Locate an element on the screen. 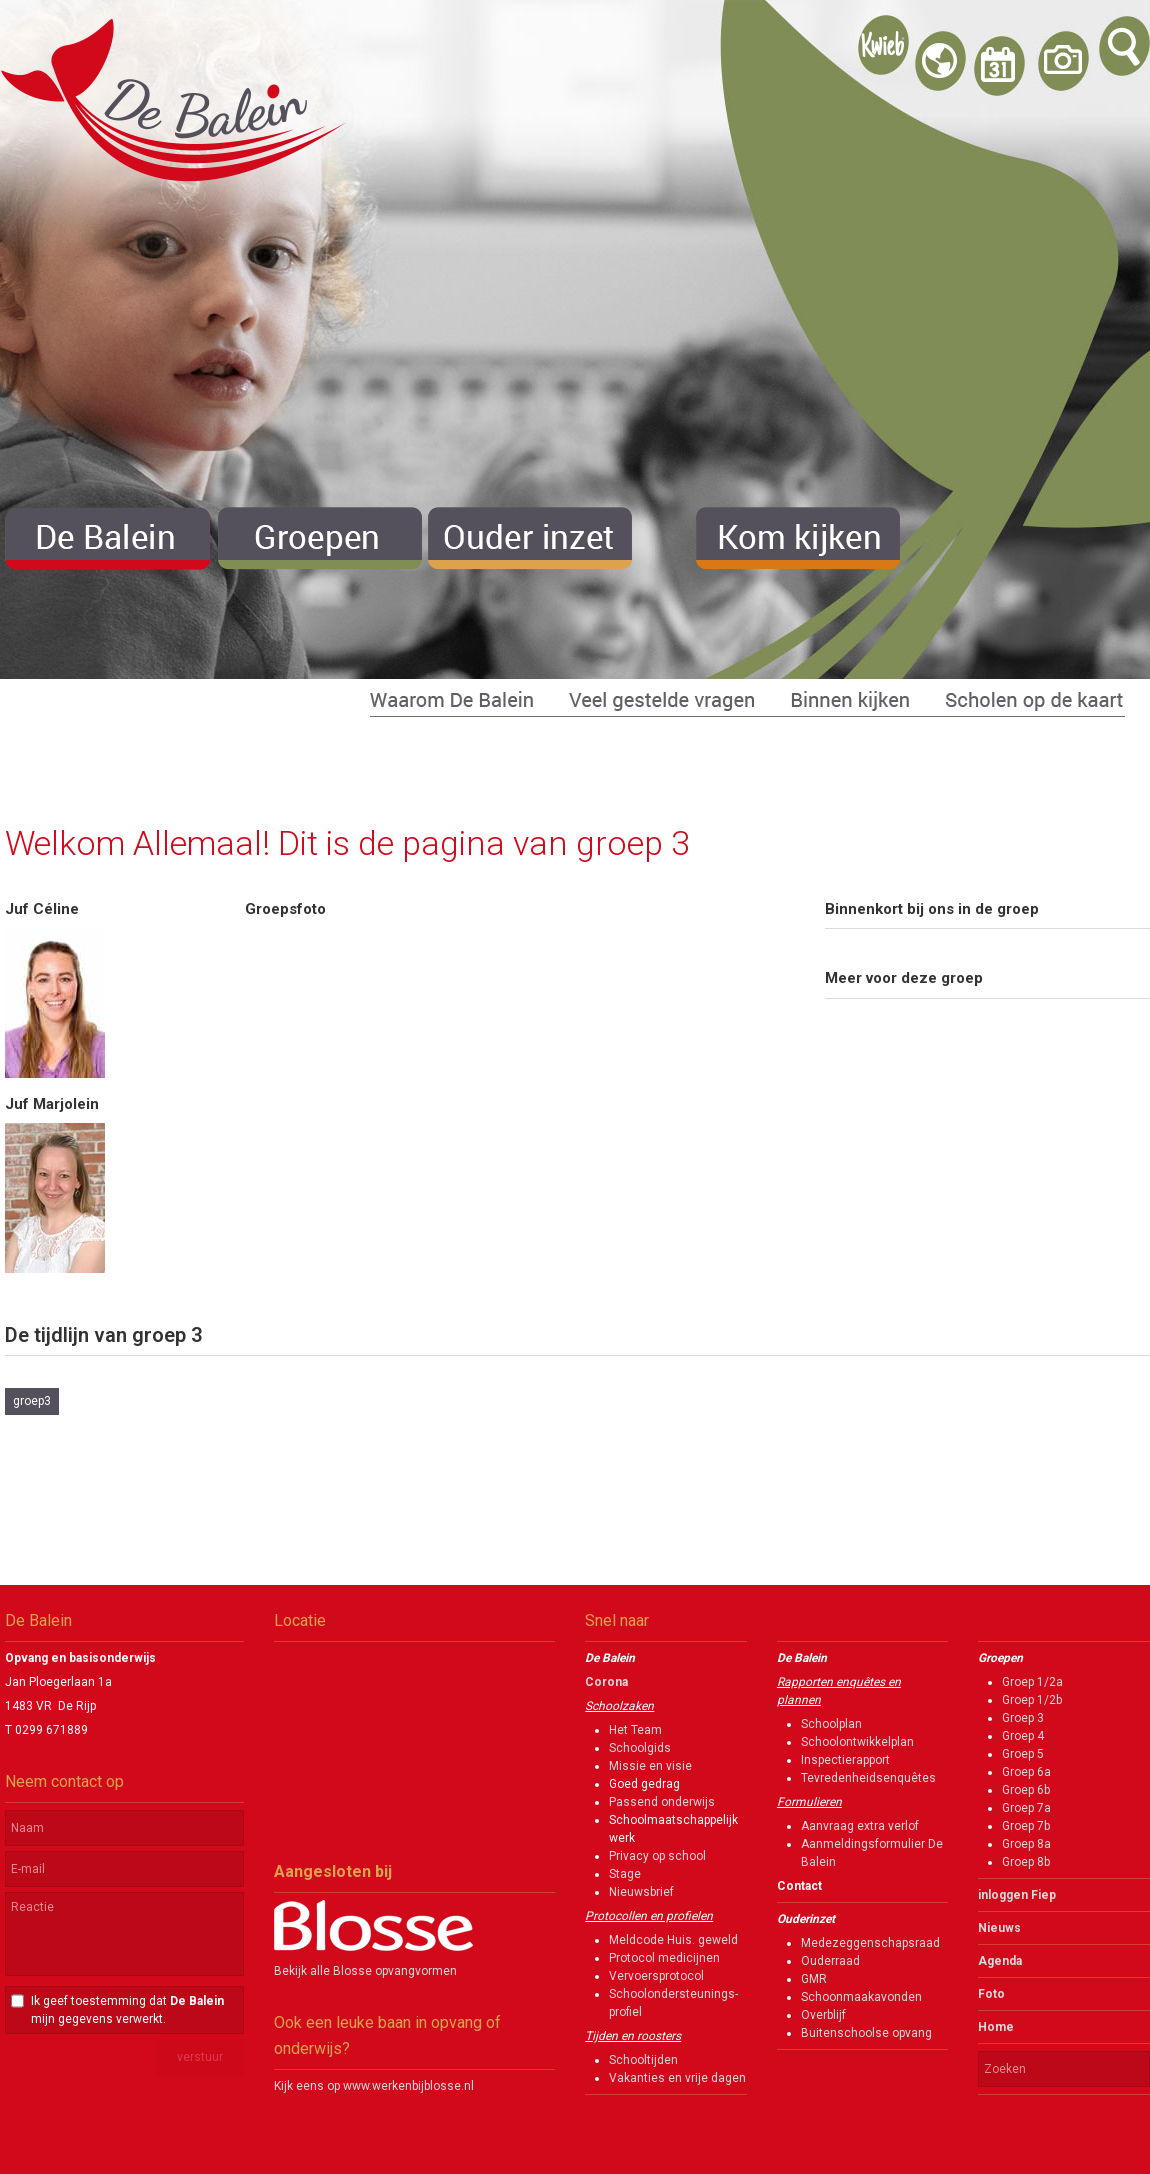 This screenshot has height=2174, width=1150. Groep 4 is located at coordinates (1023, 1736).